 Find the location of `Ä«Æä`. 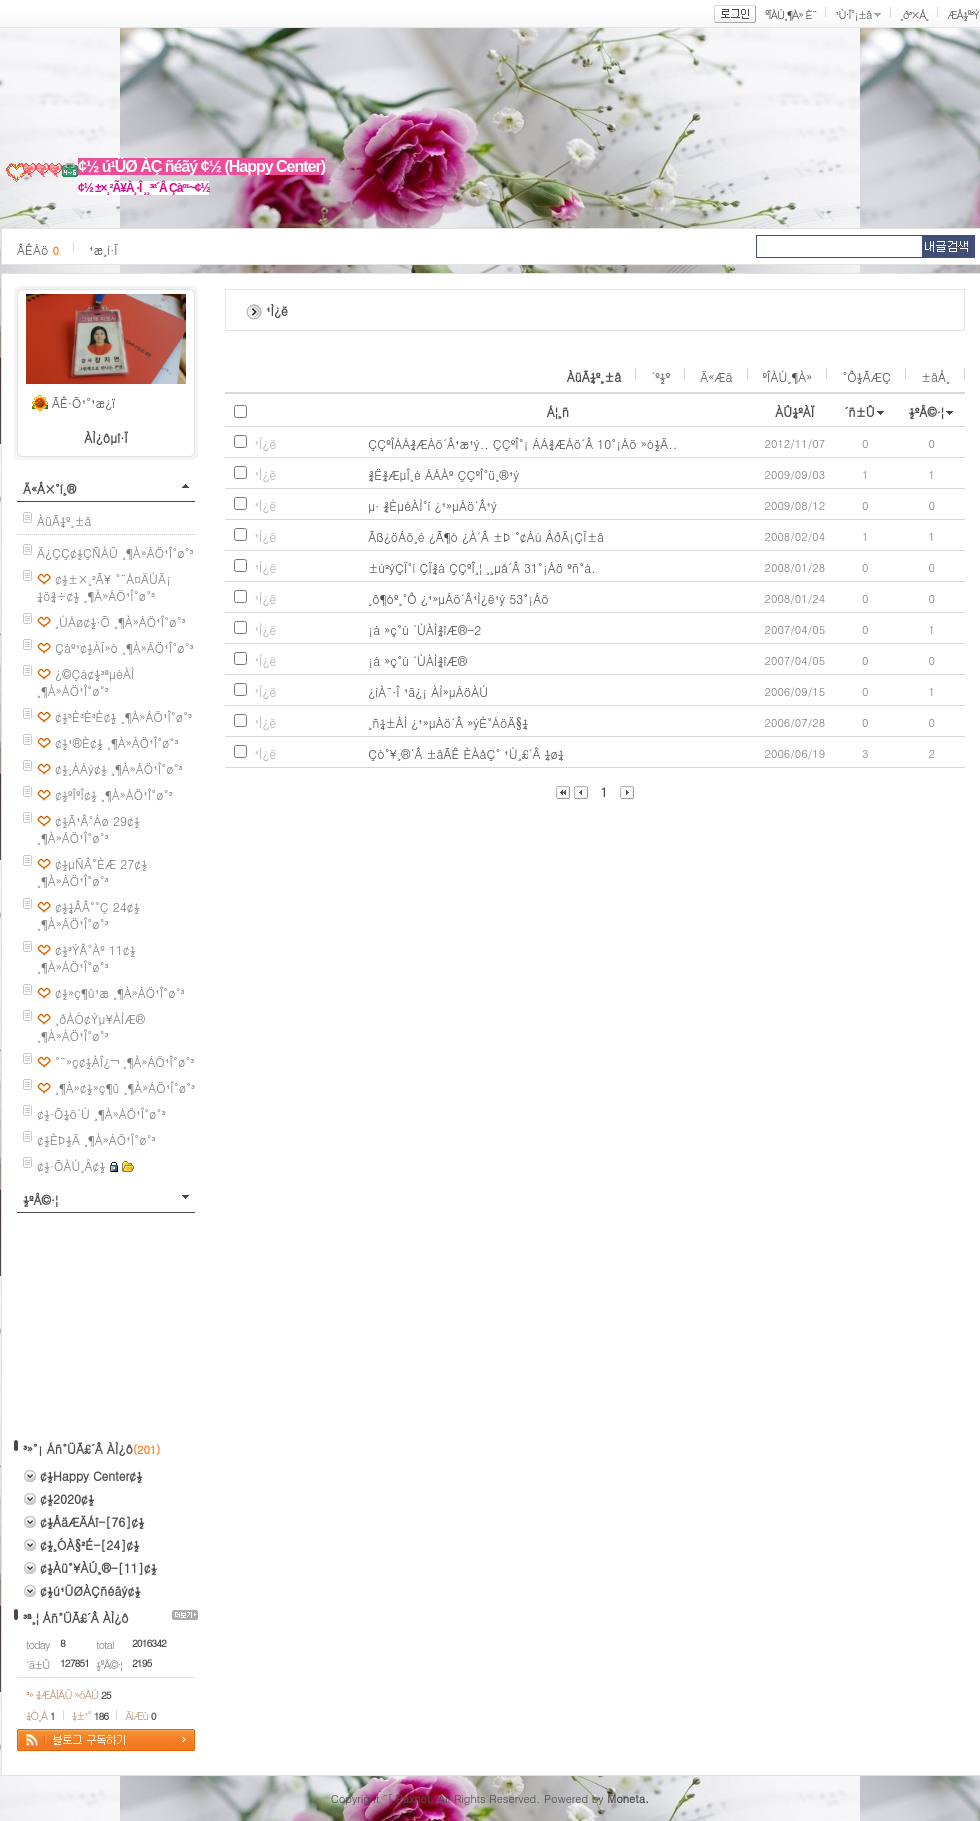

Ä«Æä is located at coordinates (716, 376).